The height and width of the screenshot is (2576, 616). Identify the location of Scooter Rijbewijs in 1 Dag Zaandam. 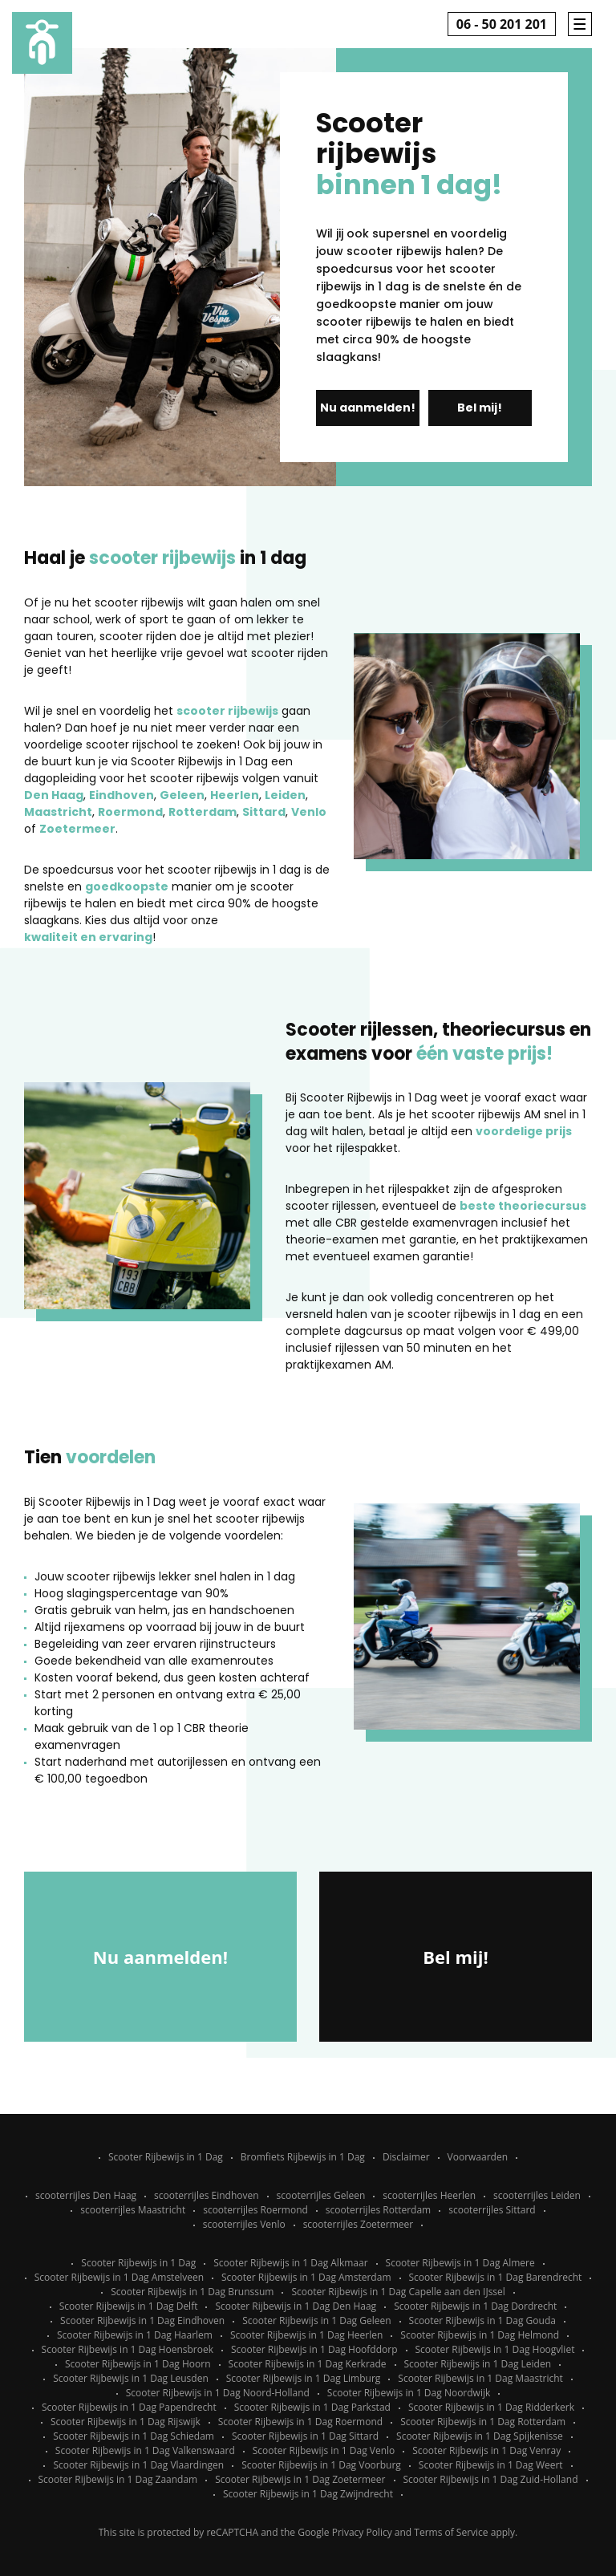
(118, 2479).